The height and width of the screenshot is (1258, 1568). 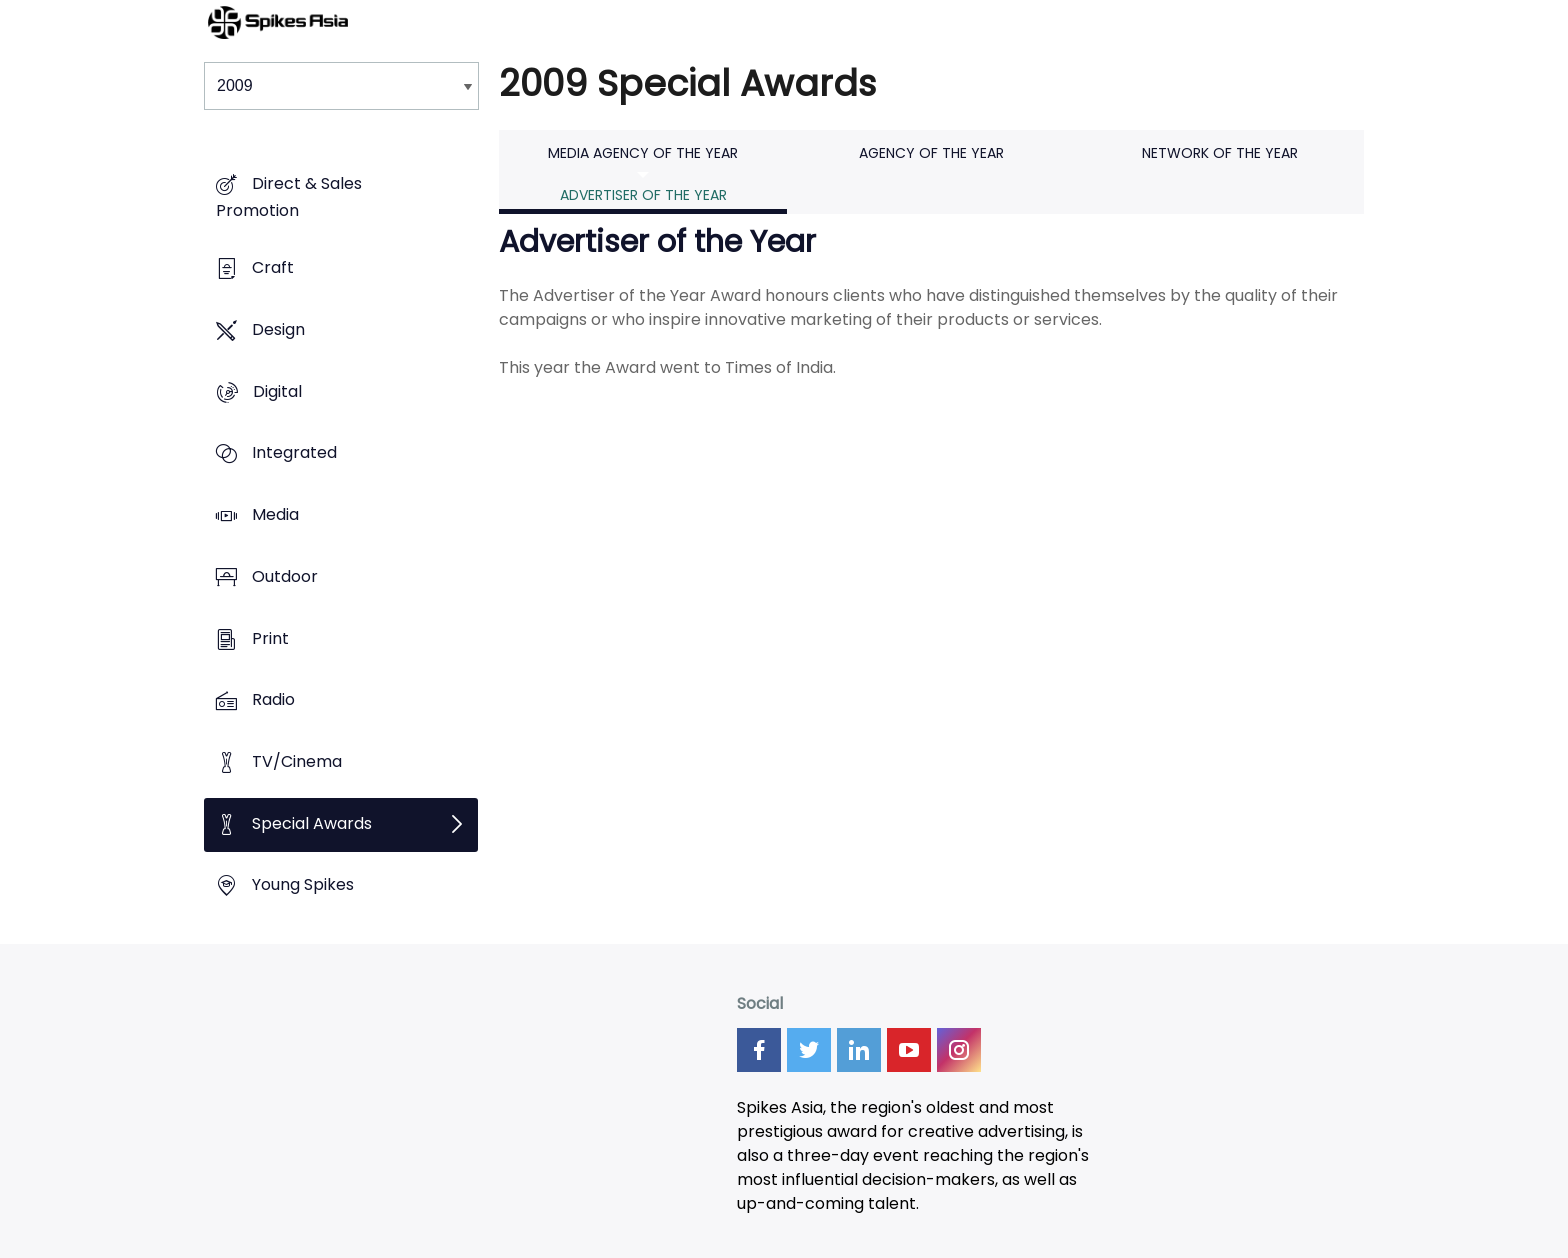 I want to click on Digital, so click(x=277, y=391).